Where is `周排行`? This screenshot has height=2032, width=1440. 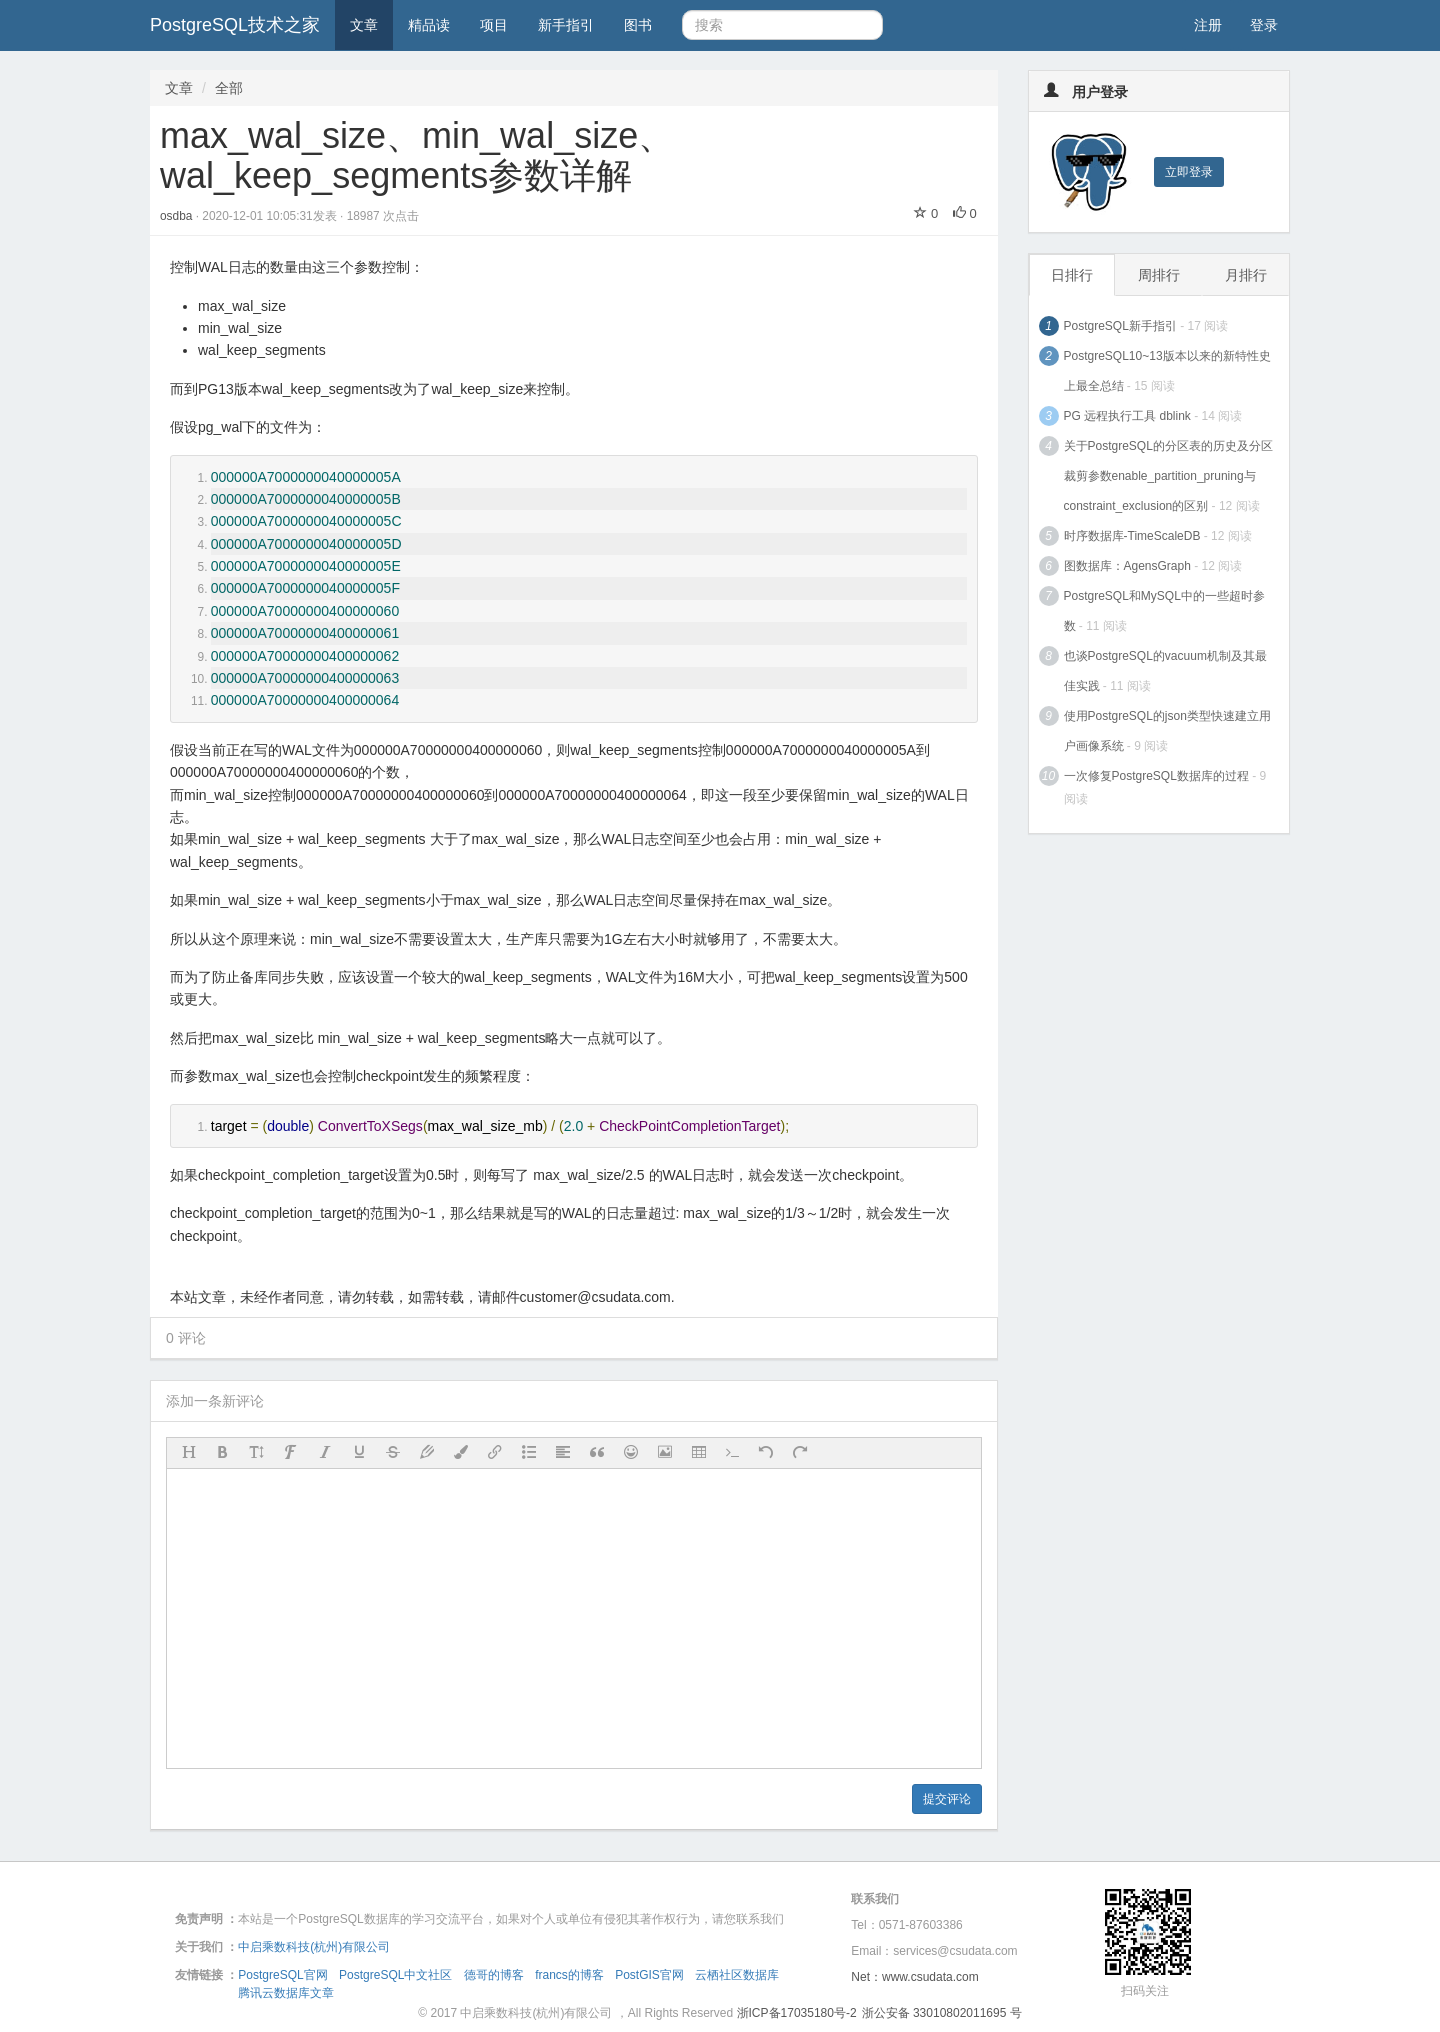
周排行 is located at coordinates (1159, 275).